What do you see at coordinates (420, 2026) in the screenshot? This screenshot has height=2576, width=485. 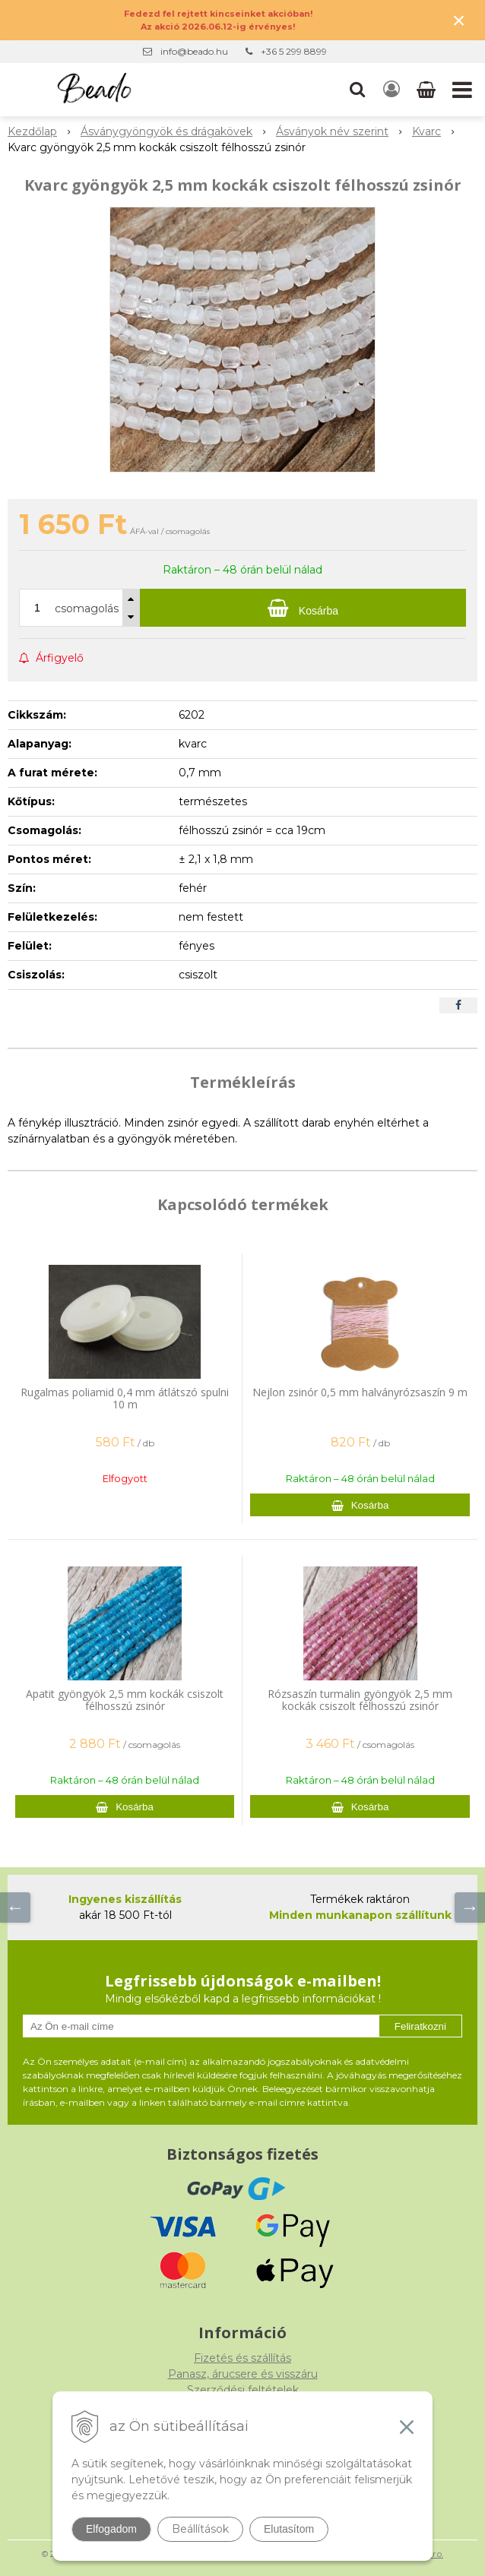 I see `Feliratkozni` at bounding box center [420, 2026].